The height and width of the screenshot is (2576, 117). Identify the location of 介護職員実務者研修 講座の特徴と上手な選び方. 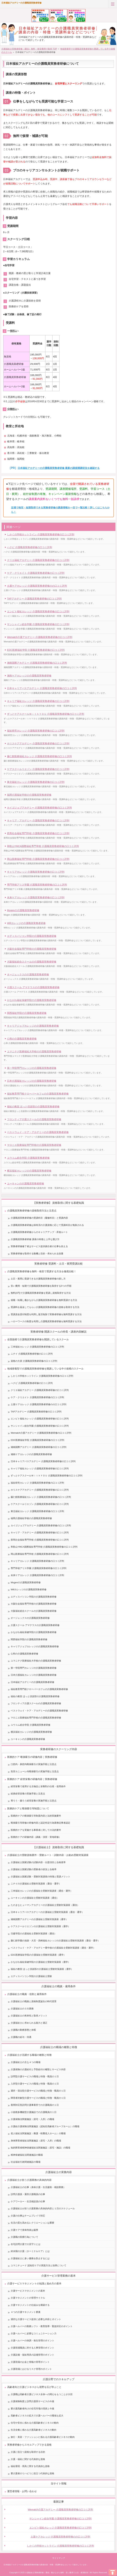
(35, 1239).